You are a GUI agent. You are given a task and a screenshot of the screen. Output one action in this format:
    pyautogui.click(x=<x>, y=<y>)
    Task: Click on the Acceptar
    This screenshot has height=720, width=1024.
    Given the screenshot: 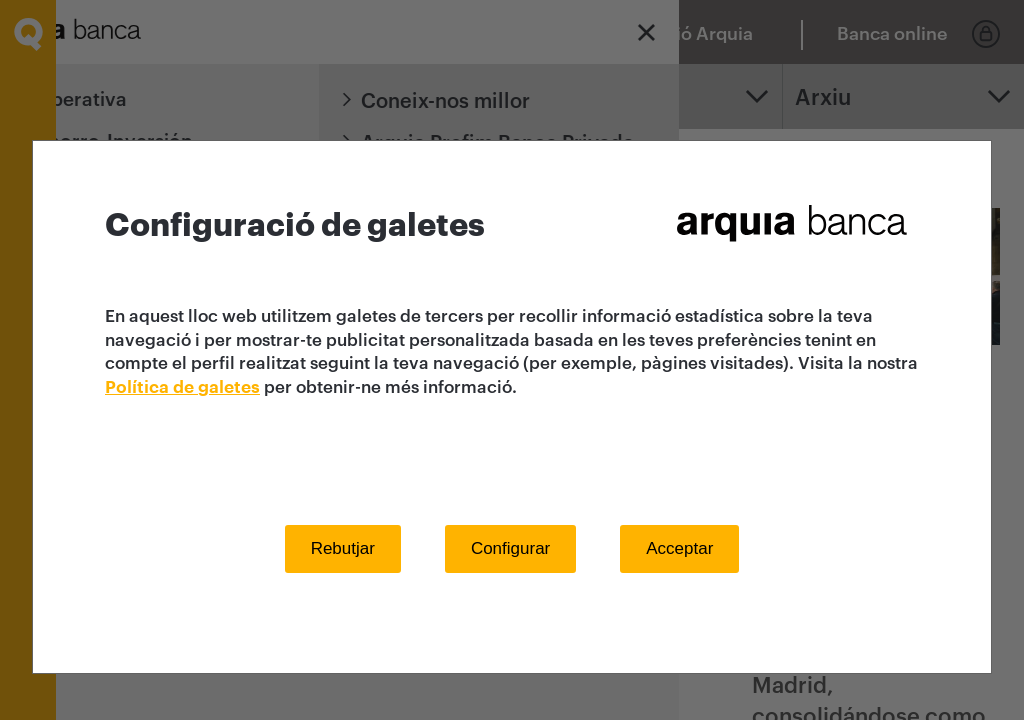 What is the action you would take?
    pyautogui.click(x=679, y=548)
    